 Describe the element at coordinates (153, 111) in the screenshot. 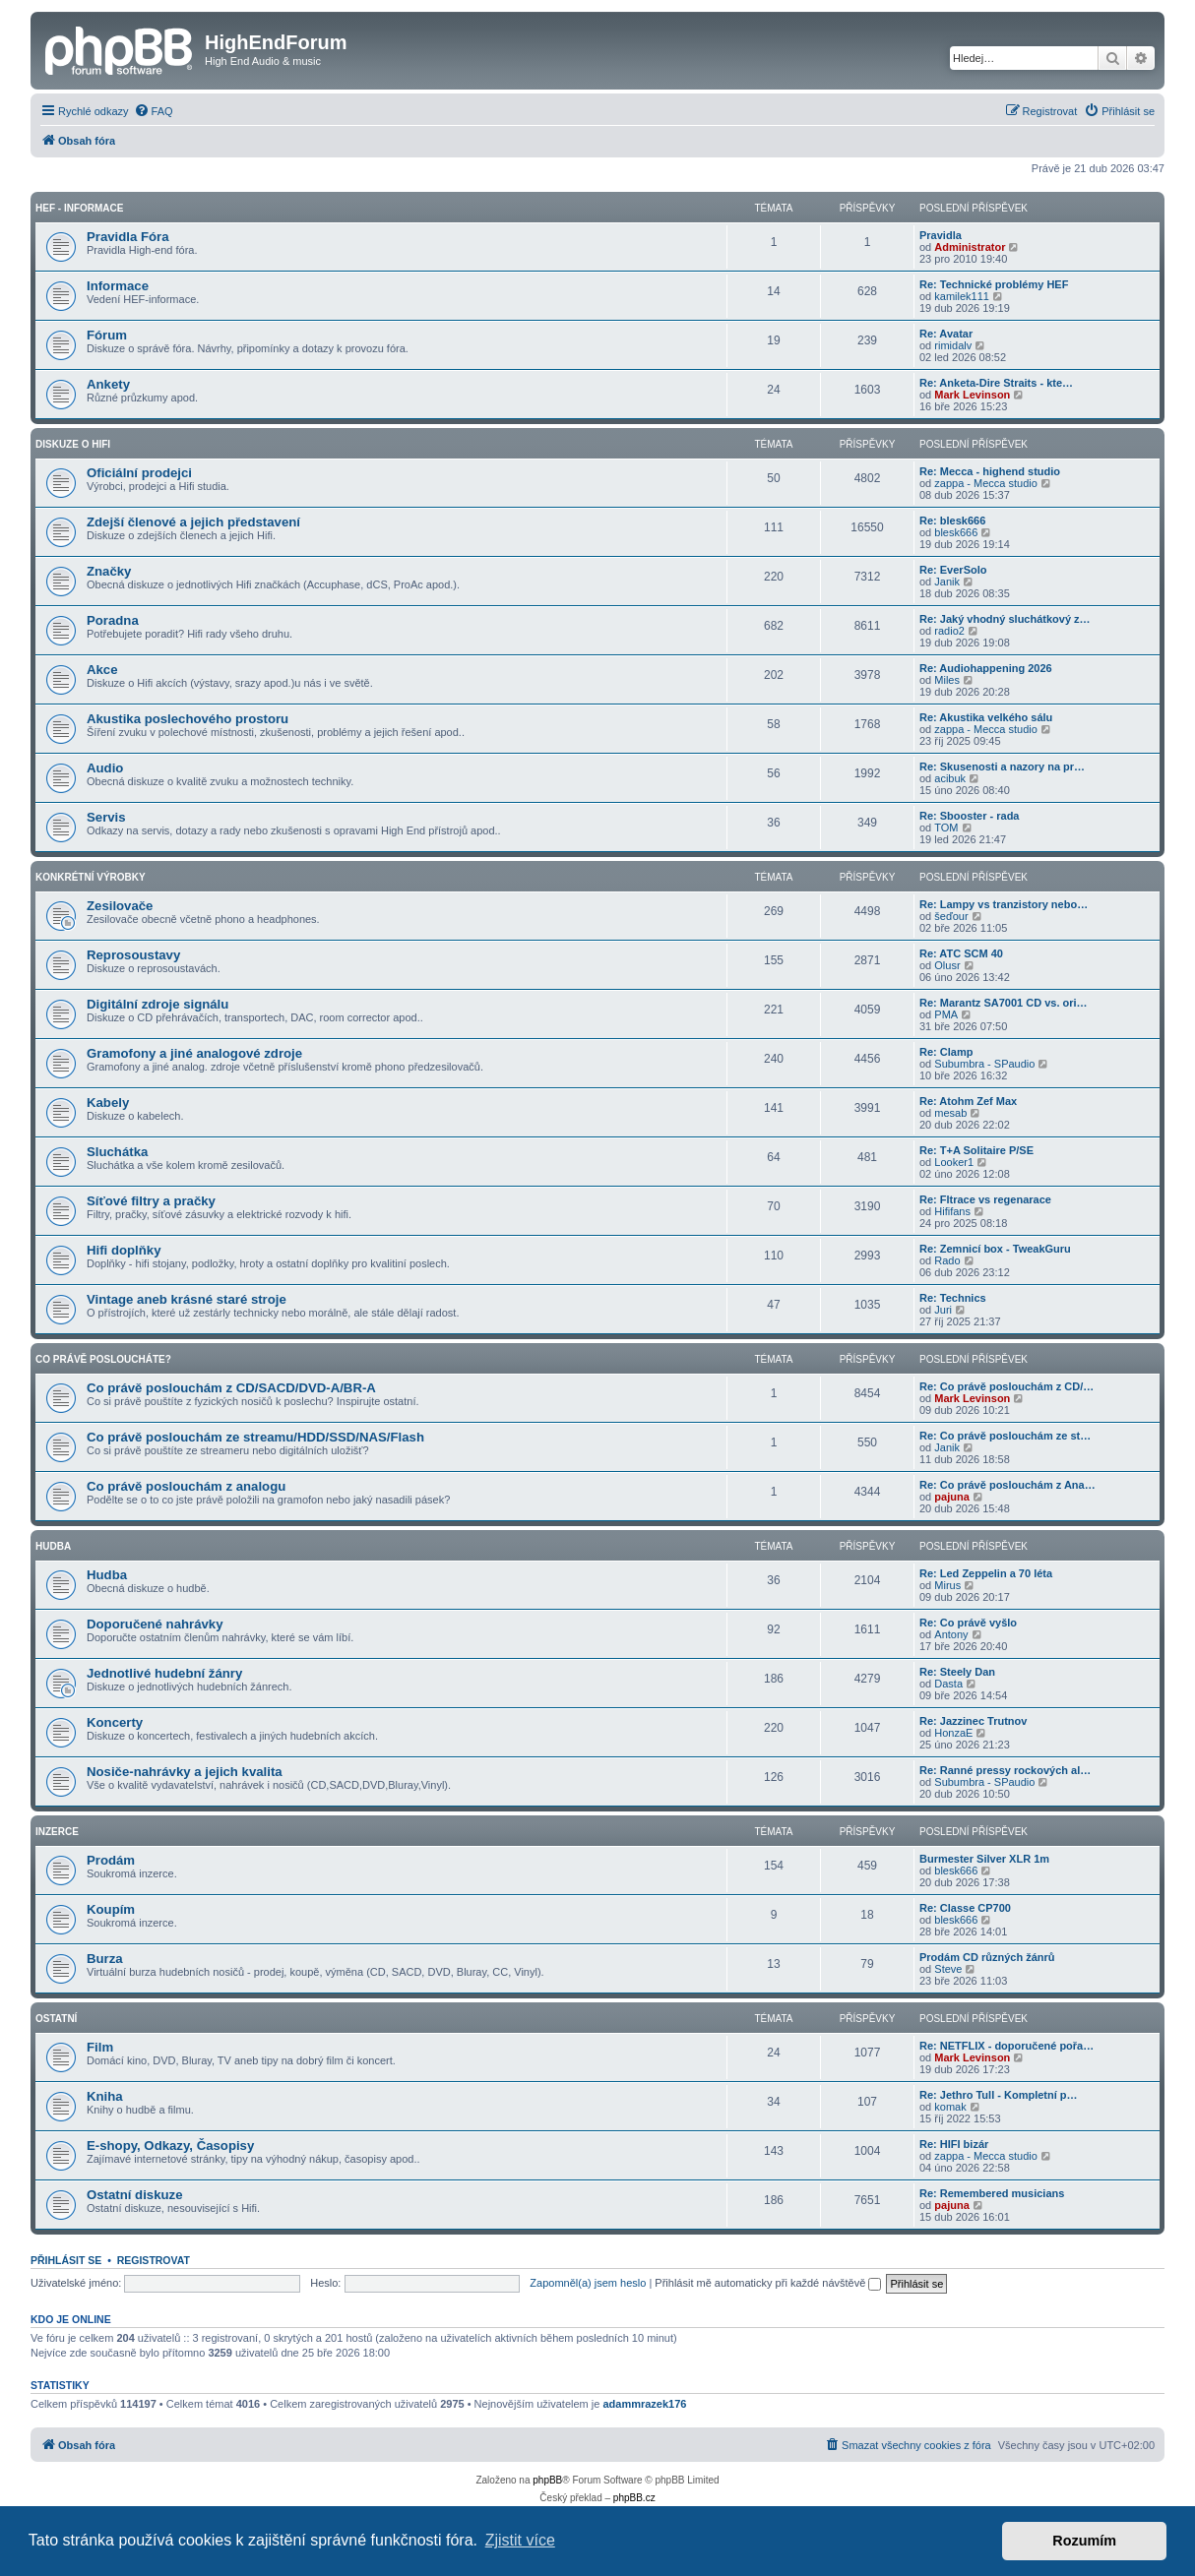

I see `[menuitem]` at that location.